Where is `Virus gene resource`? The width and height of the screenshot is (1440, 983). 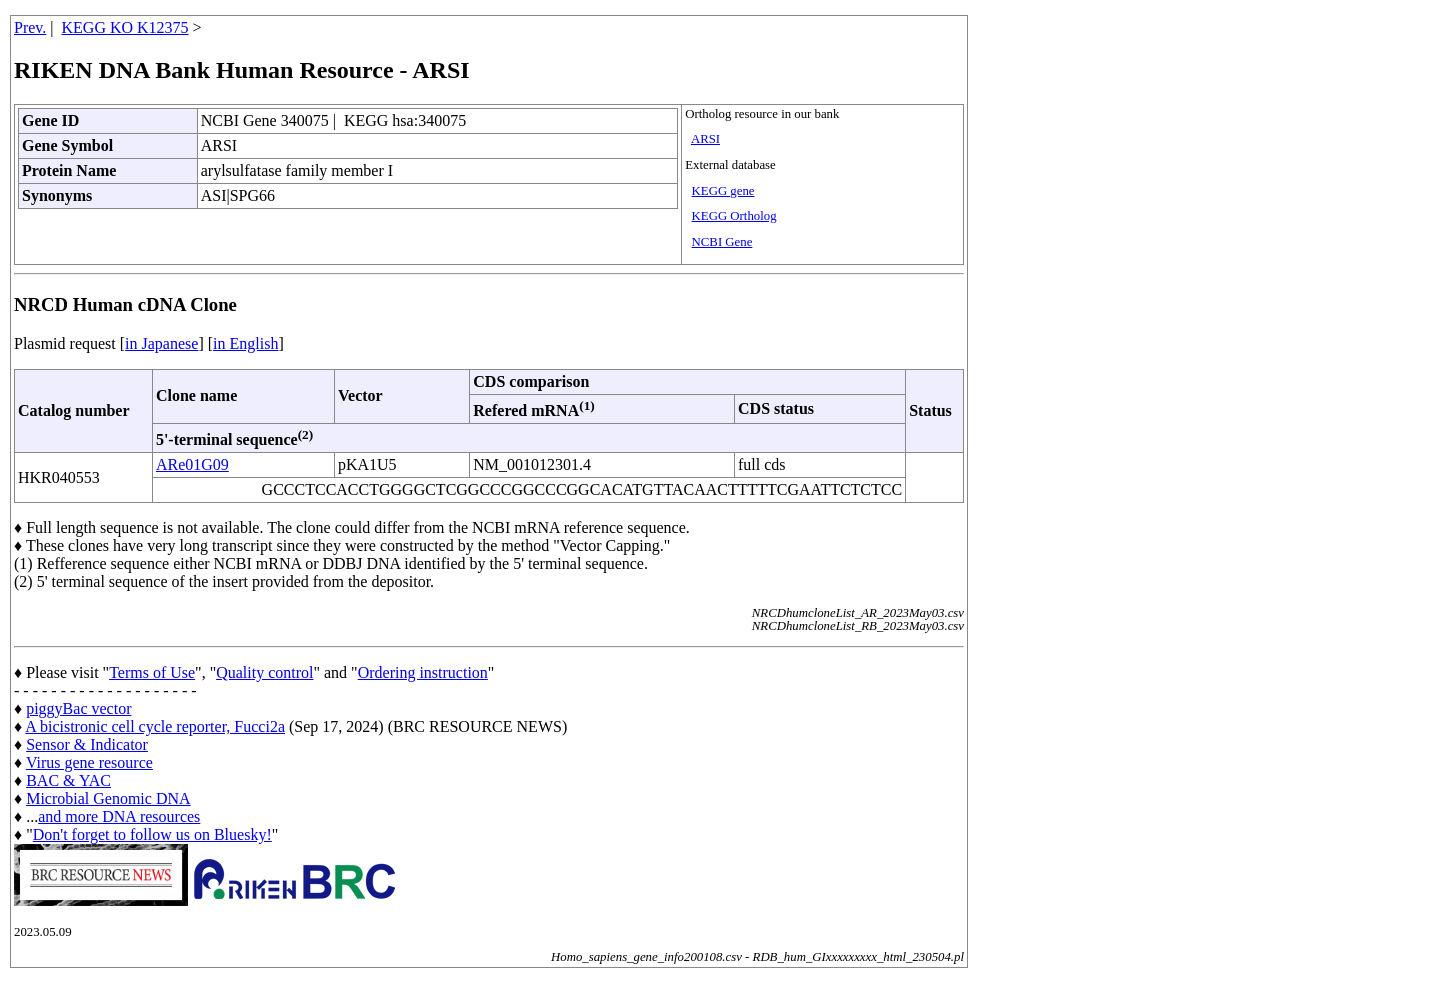 Virus gene resource is located at coordinates (89, 762).